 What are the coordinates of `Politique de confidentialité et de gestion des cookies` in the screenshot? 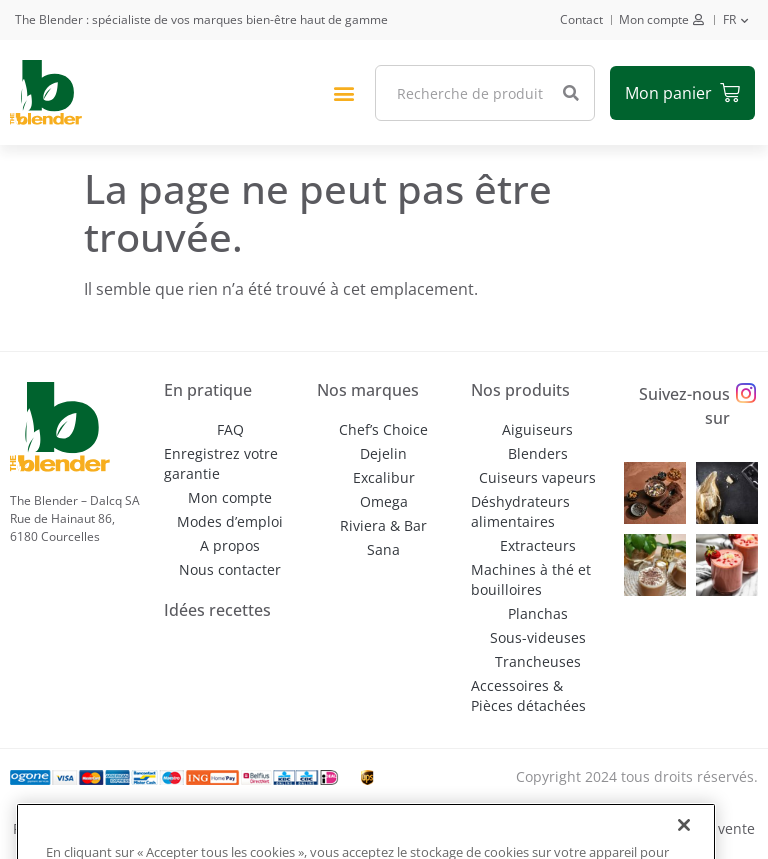 It's located at (189, 828).